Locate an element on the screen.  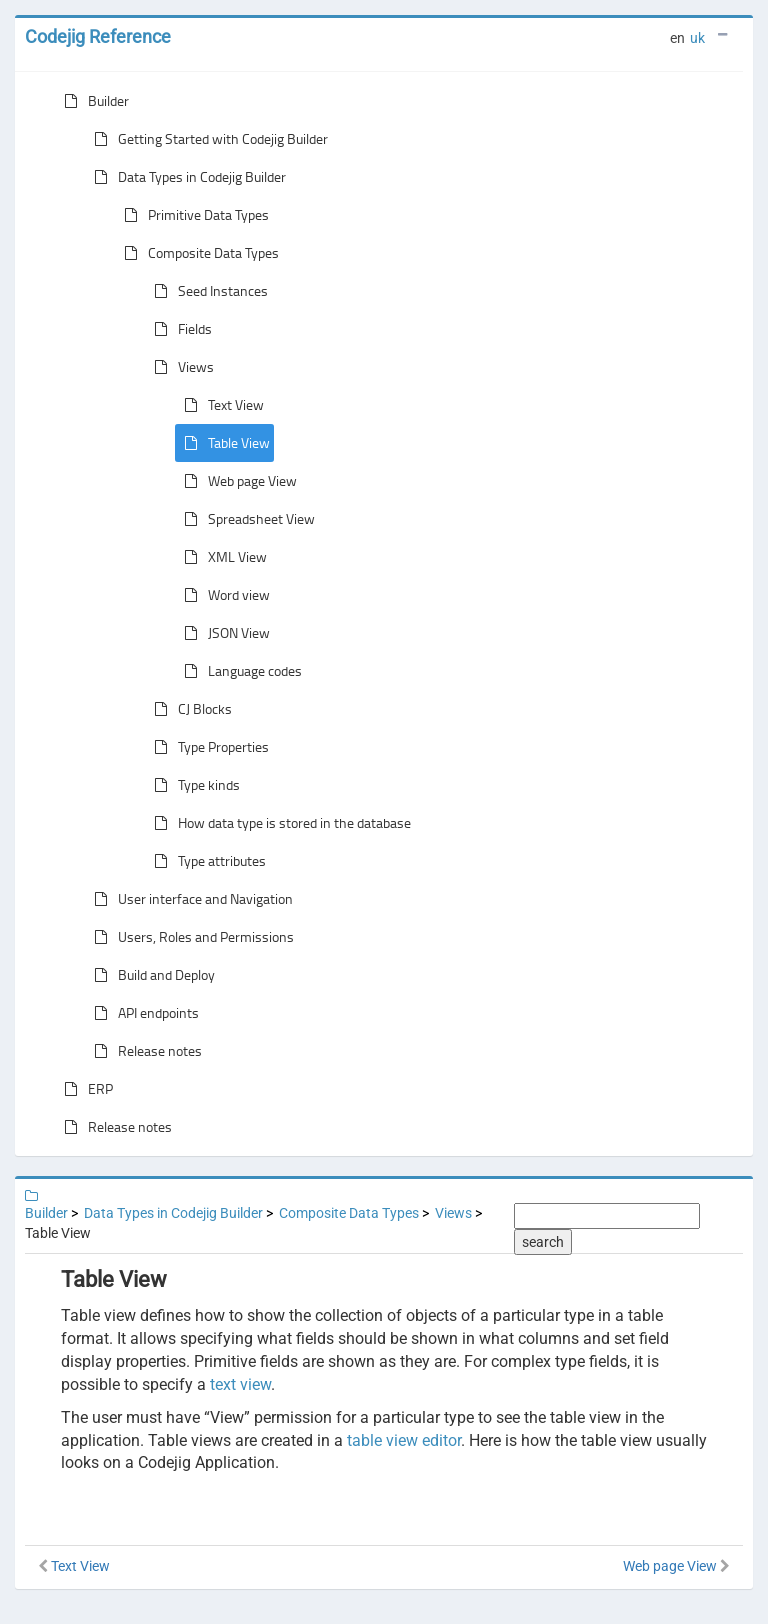
ERP is located at coordinates (84, 1089).